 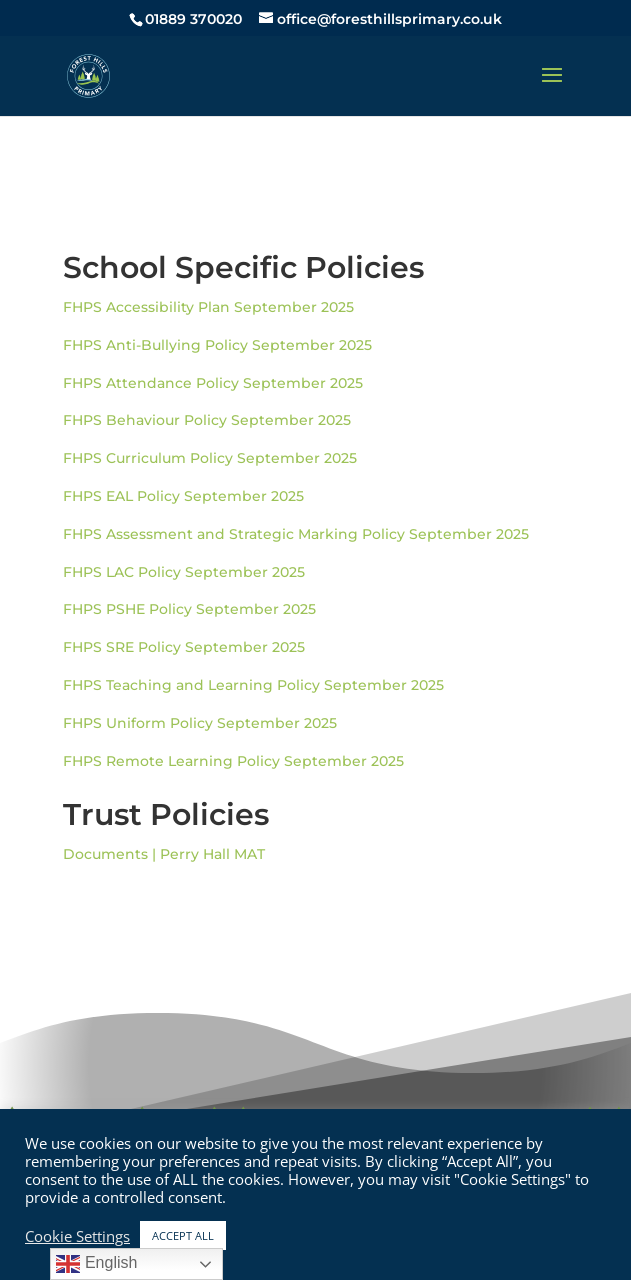 I want to click on FHPS Teaching and Learning Policy September 2025, so click(x=253, y=685).